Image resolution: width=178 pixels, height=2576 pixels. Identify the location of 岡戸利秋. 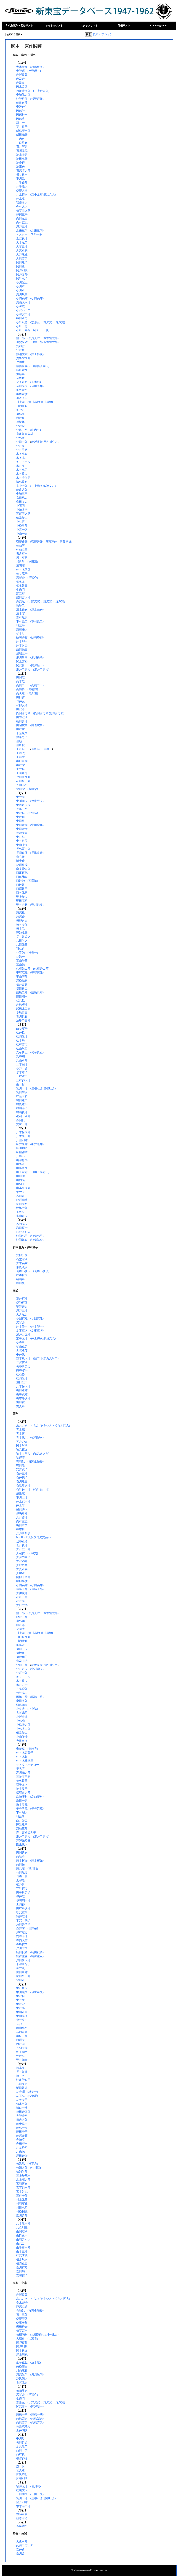
(22, 270).